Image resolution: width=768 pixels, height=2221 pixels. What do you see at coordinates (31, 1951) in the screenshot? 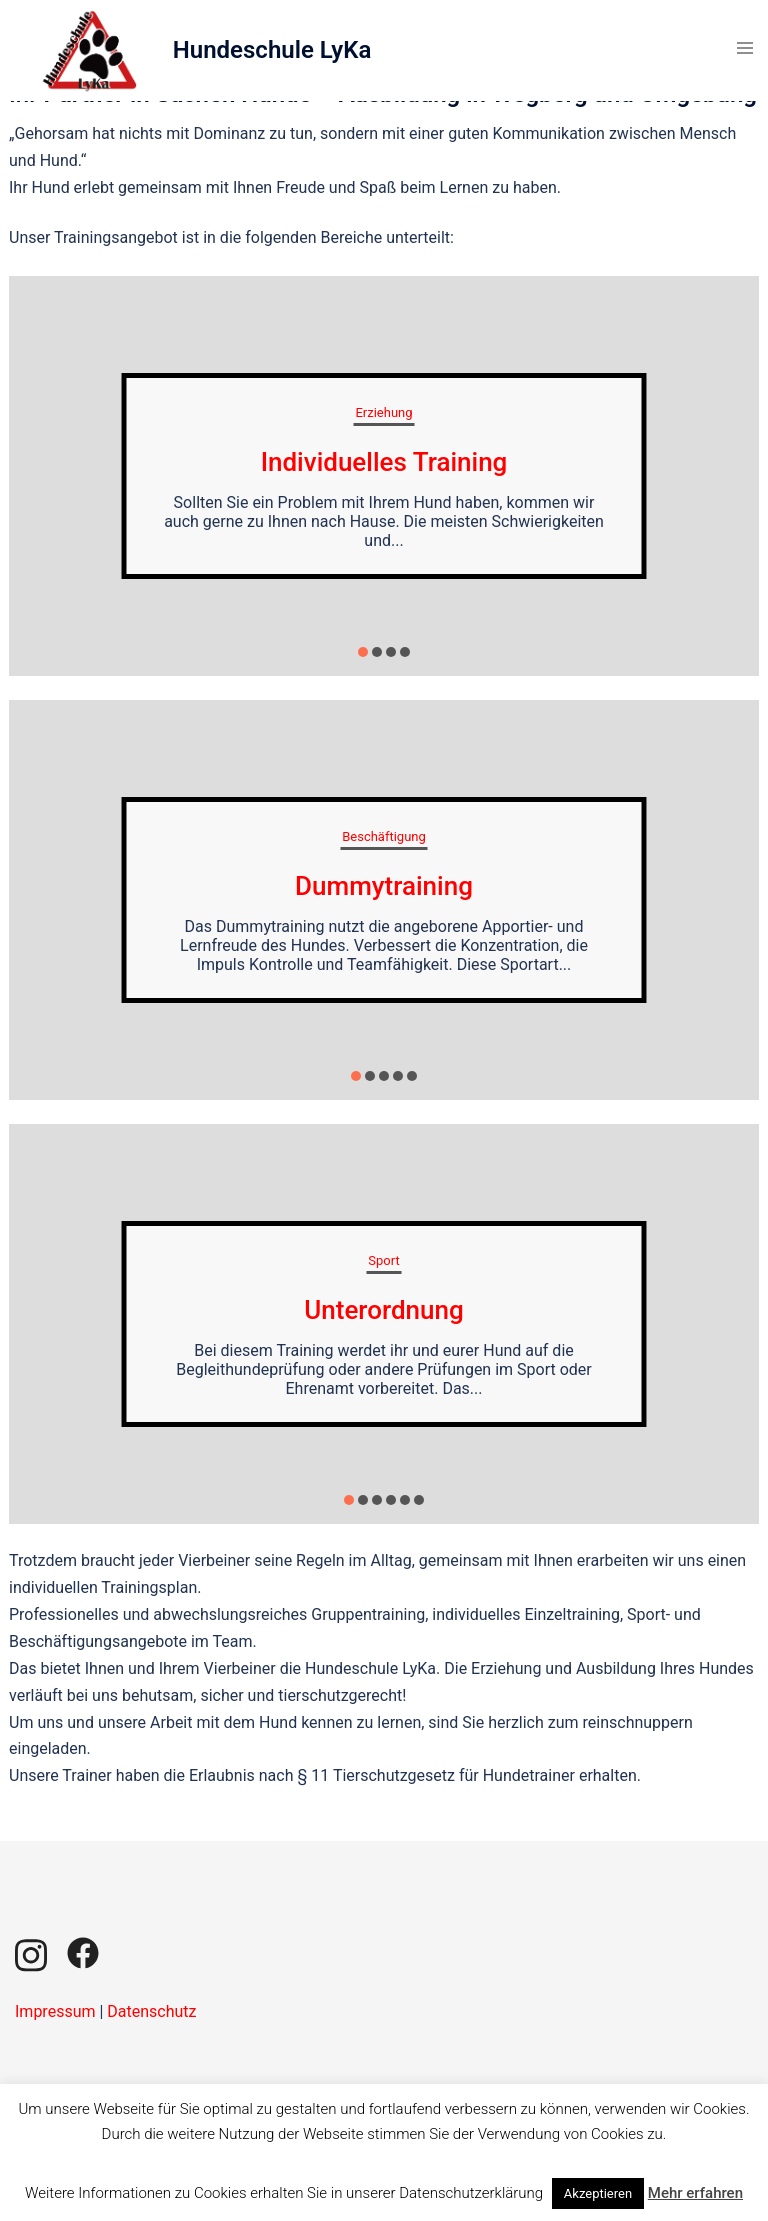
I see `[instagram link, opens in a new tab]` at bounding box center [31, 1951].